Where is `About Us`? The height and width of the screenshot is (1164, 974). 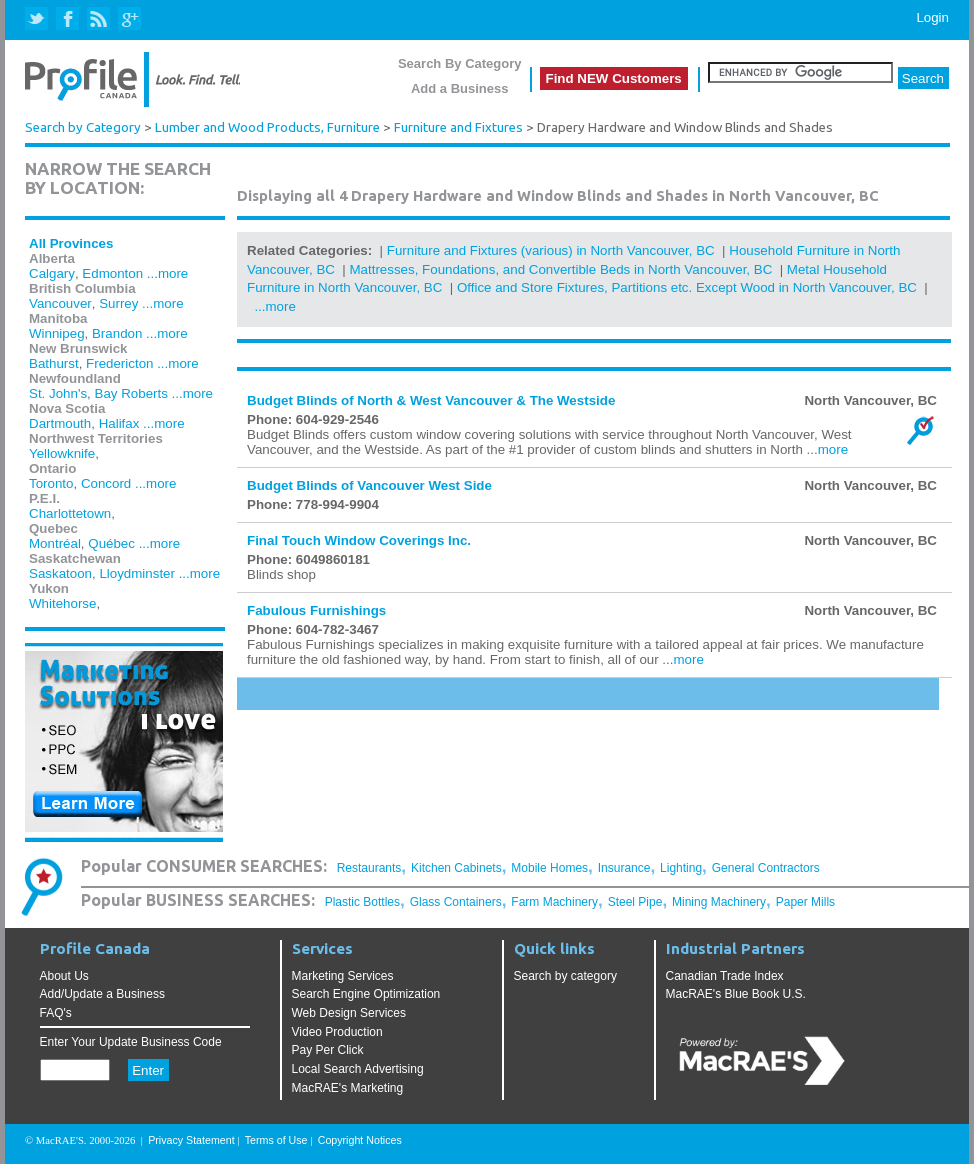
About Us is located at coordinates (64, 976).